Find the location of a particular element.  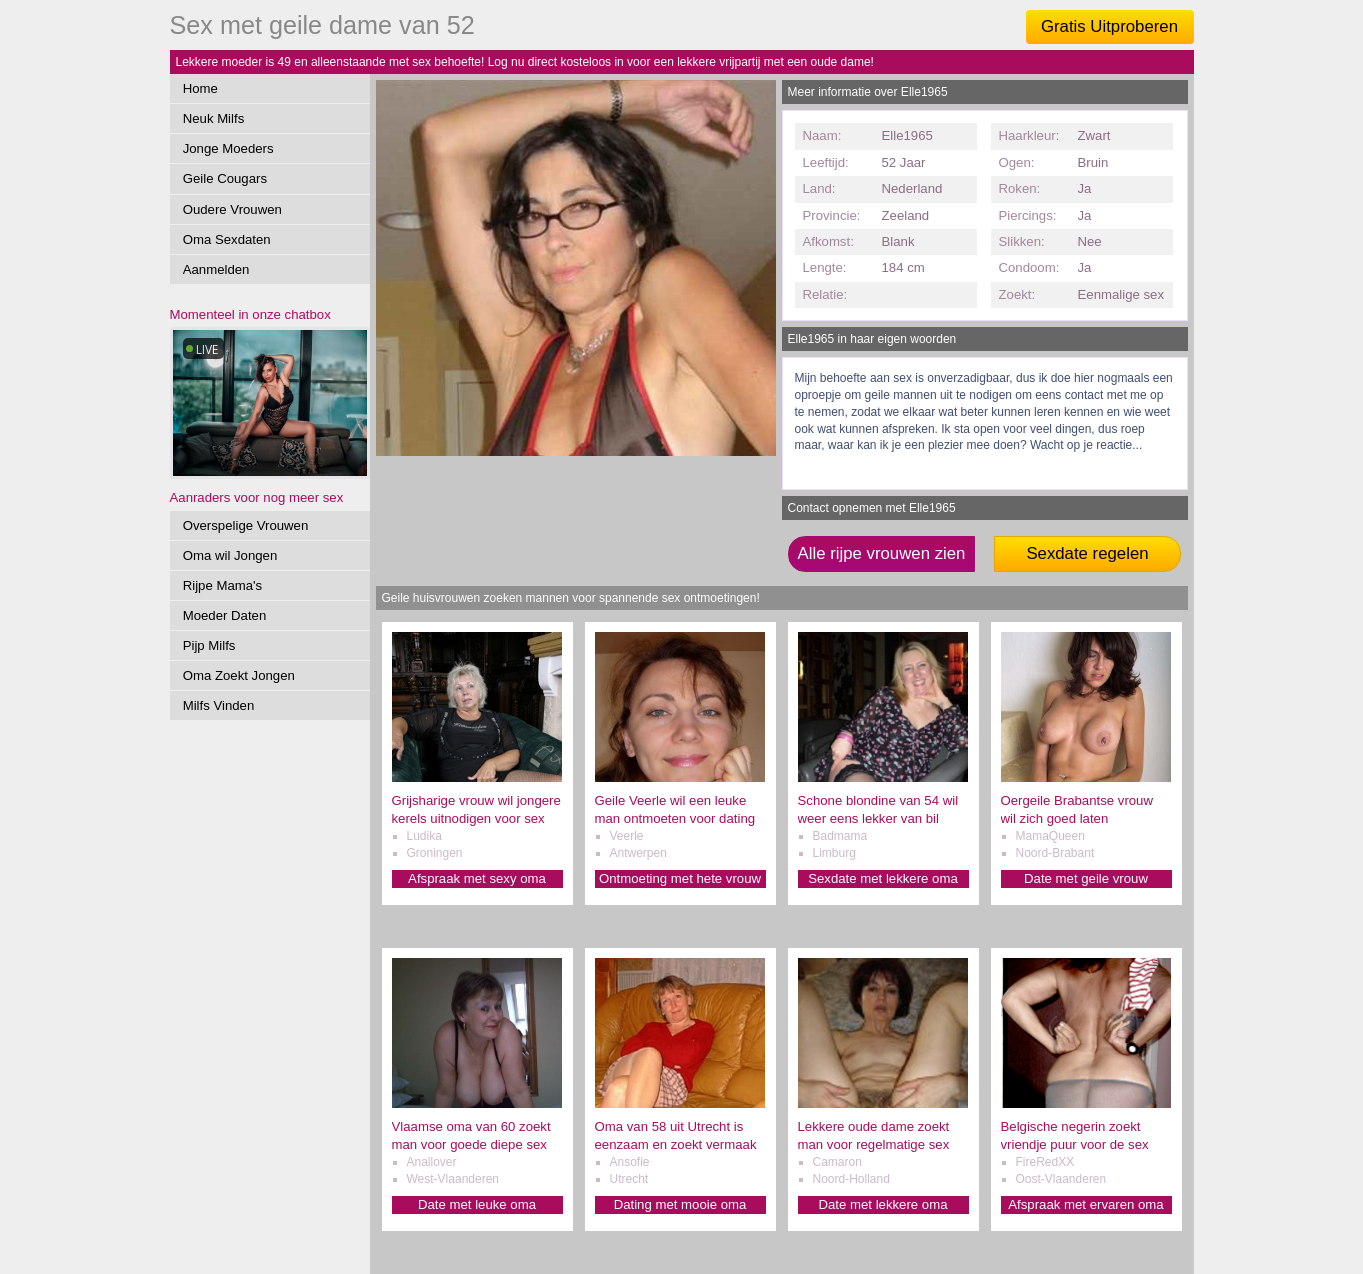

Dating met mooie oma is located at coordinates (680, 1204).